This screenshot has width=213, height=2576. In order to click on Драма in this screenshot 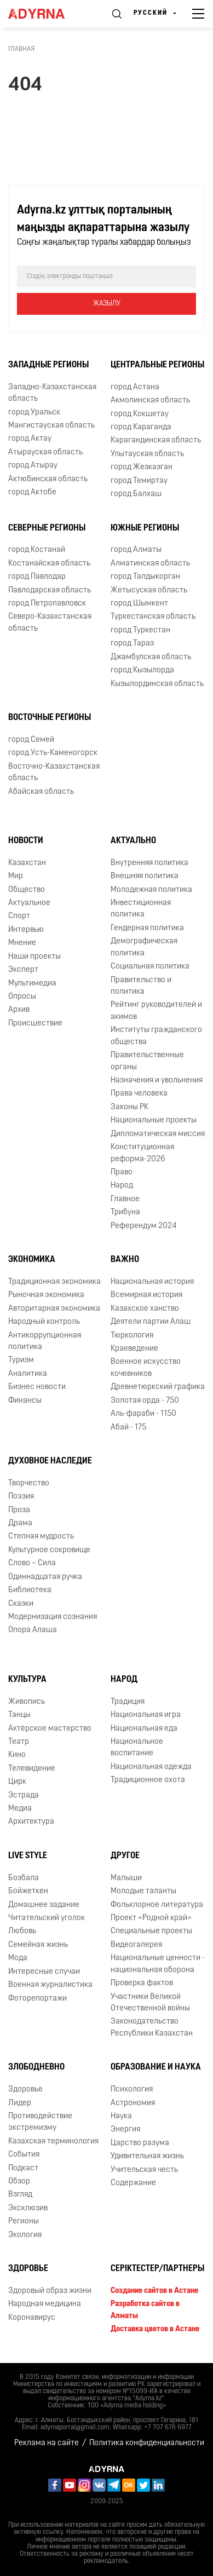, I will do `click(20, 1523)`.